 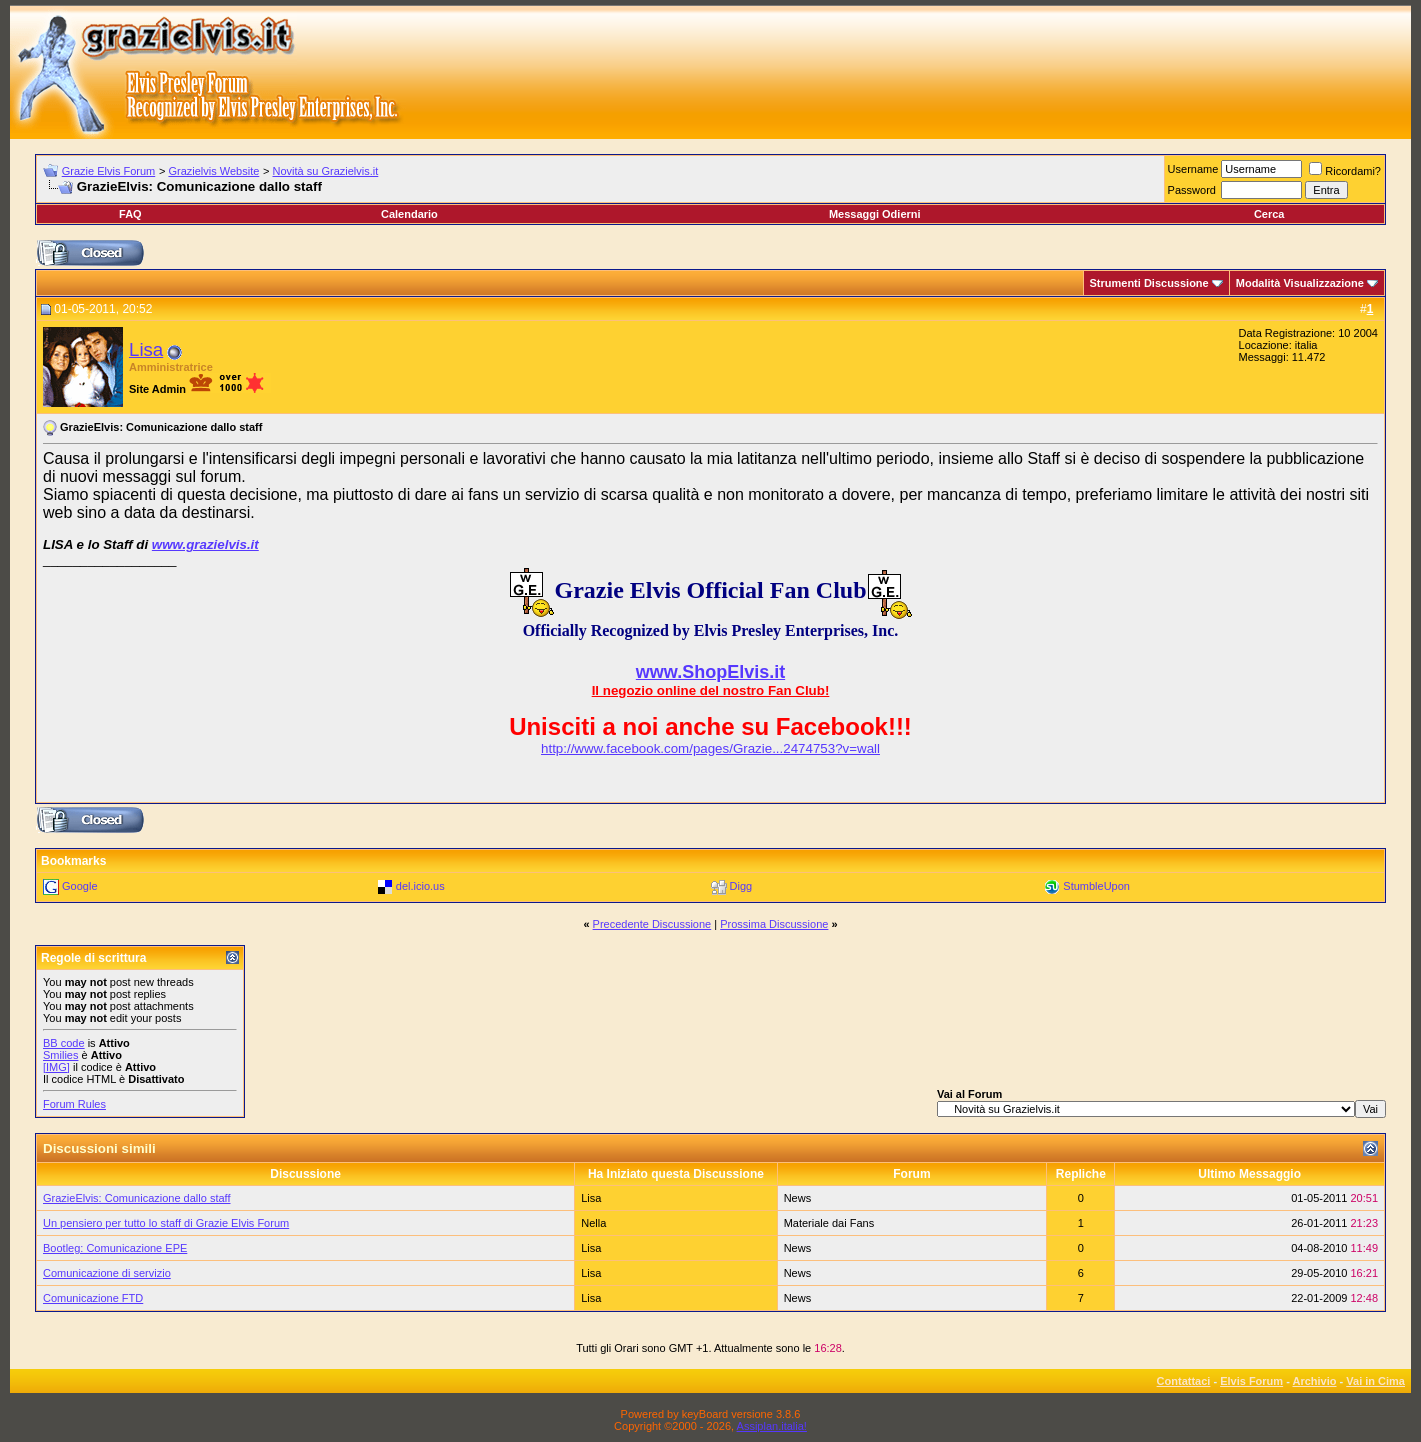 What do you see at coordinates (79, 886) in the screenshot?
I see `Google` at bounding box center [79, 886].